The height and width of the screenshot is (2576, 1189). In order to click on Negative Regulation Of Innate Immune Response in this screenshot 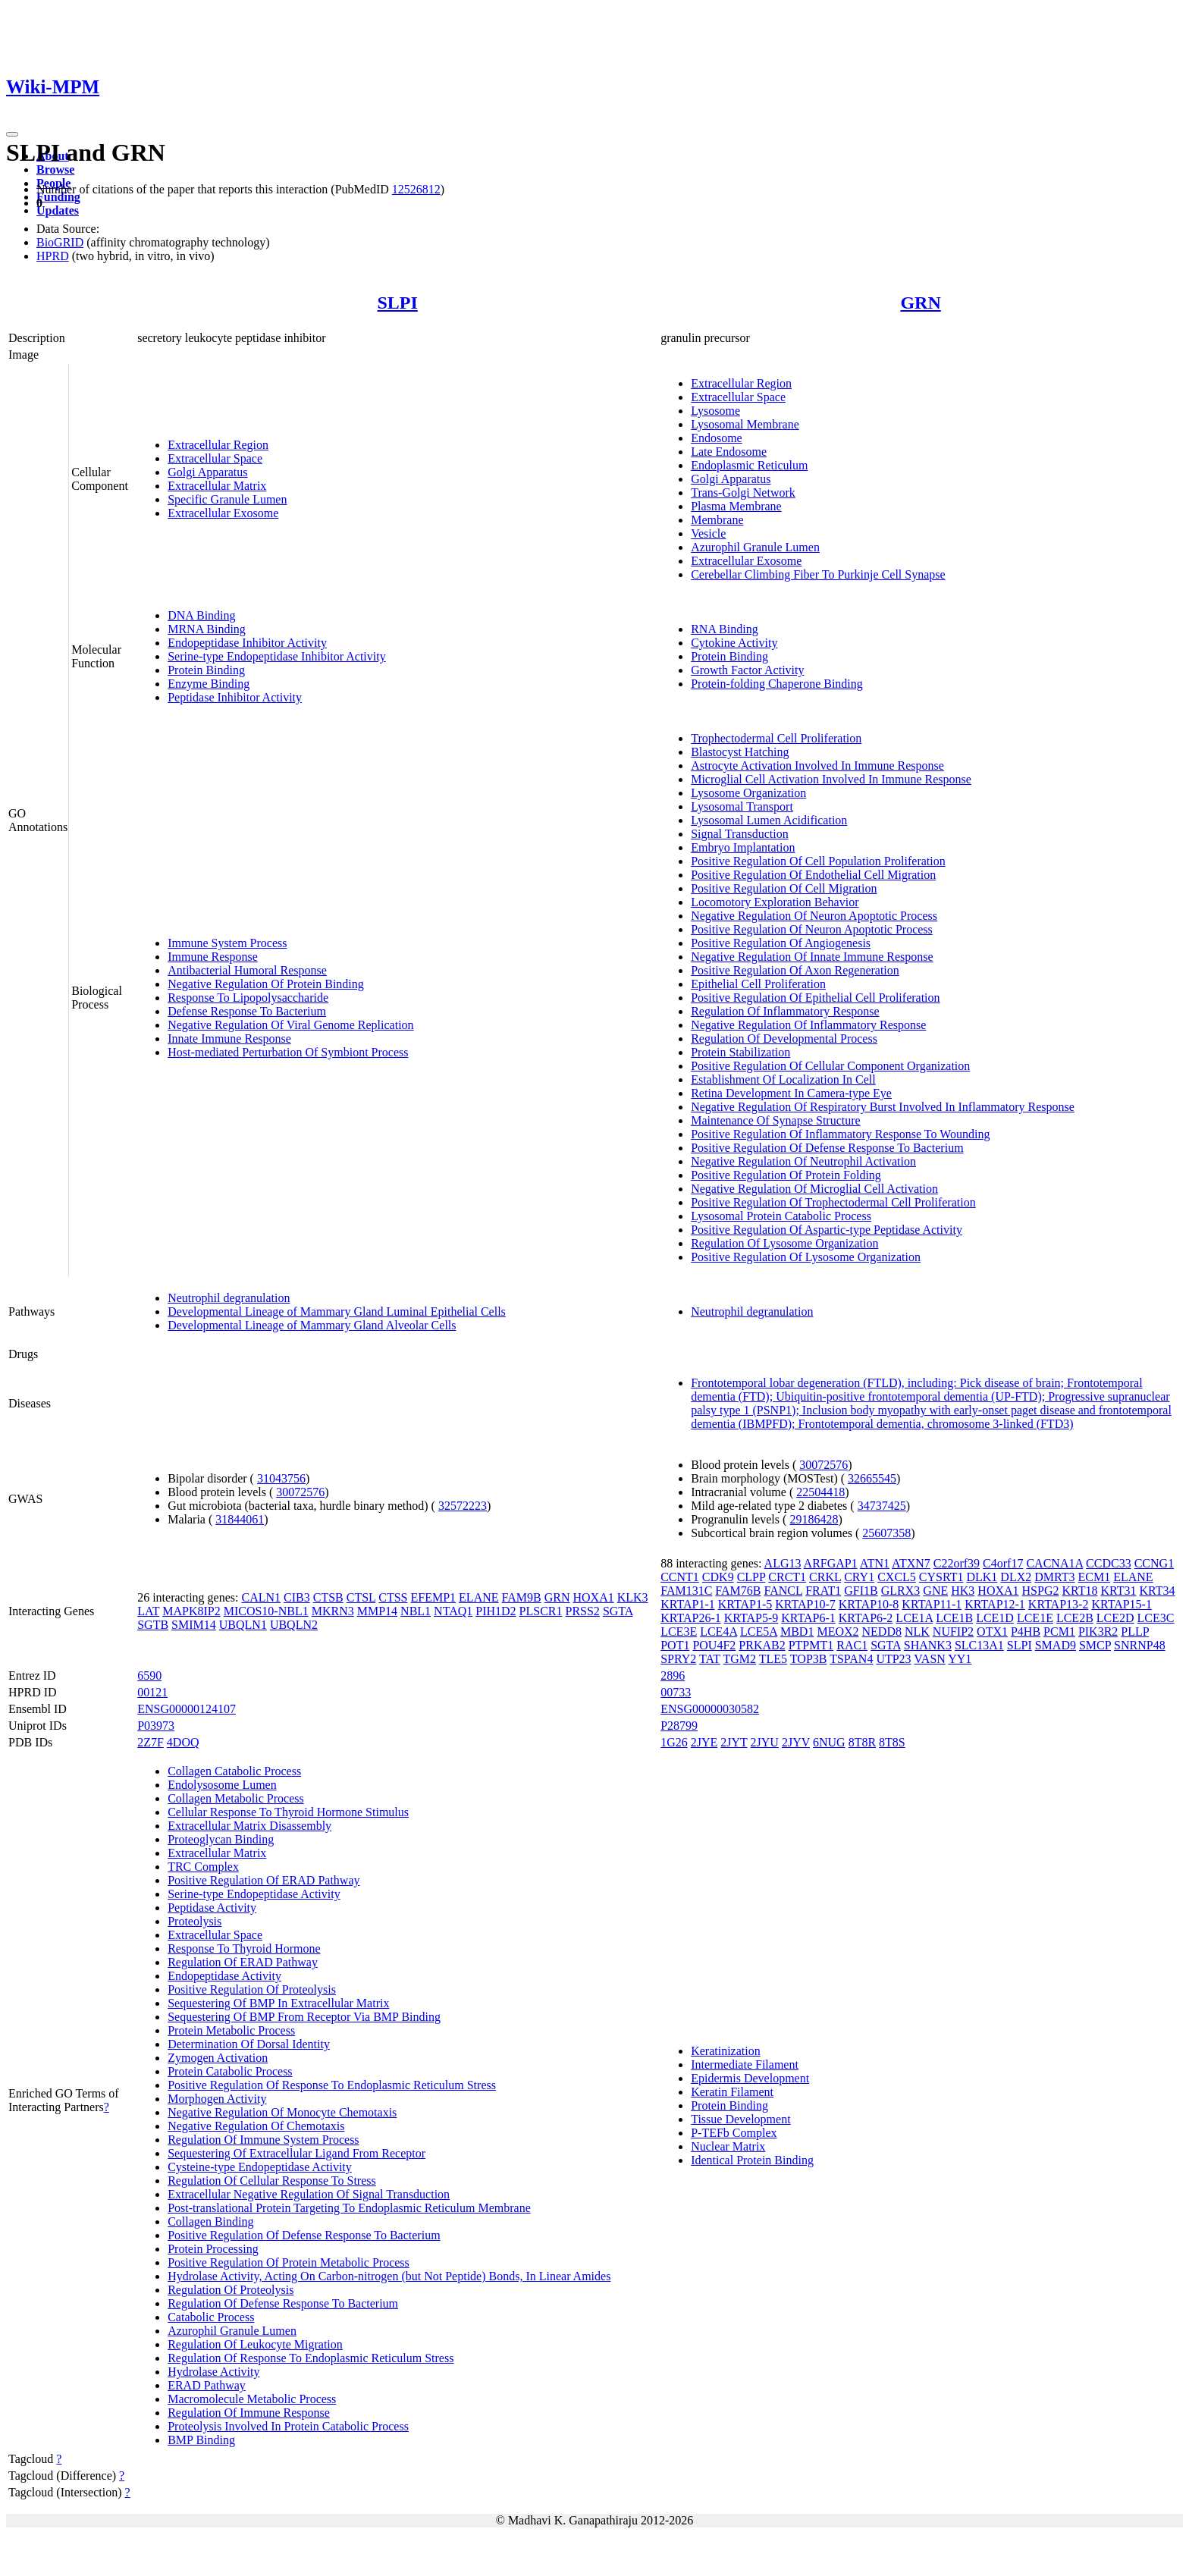, I will do `click(812, 956)`.